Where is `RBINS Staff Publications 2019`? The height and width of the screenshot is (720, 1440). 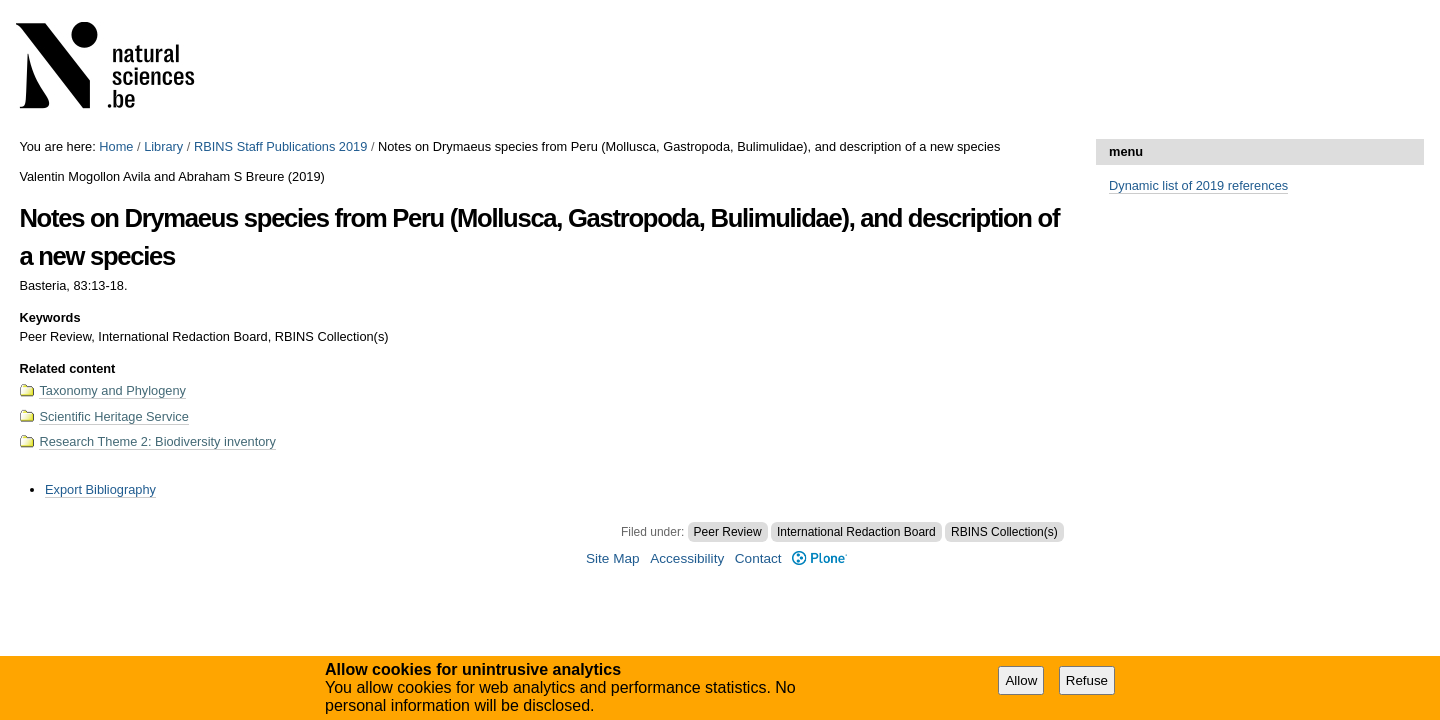
RBINS Staff Publications 2019 is located at coordinates (280, 146).